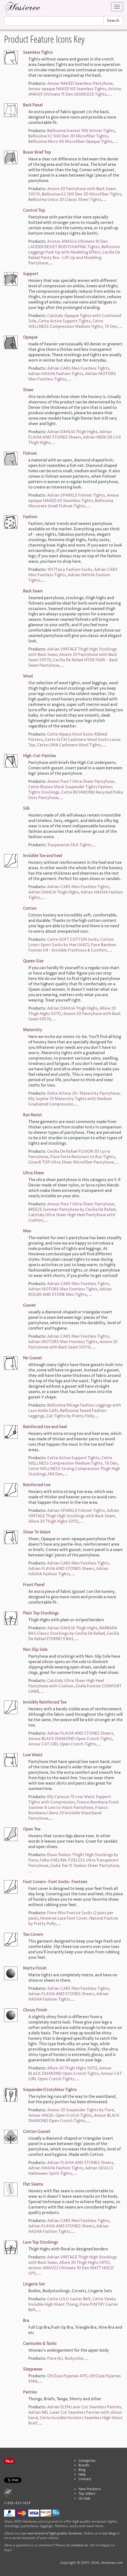 The width and height of the screenshot is (127, 2576). What do you see at coordinates (41, 1613) in the screenshot?
I see `Plain Top Stockings` at bounding box center [41, 1613].